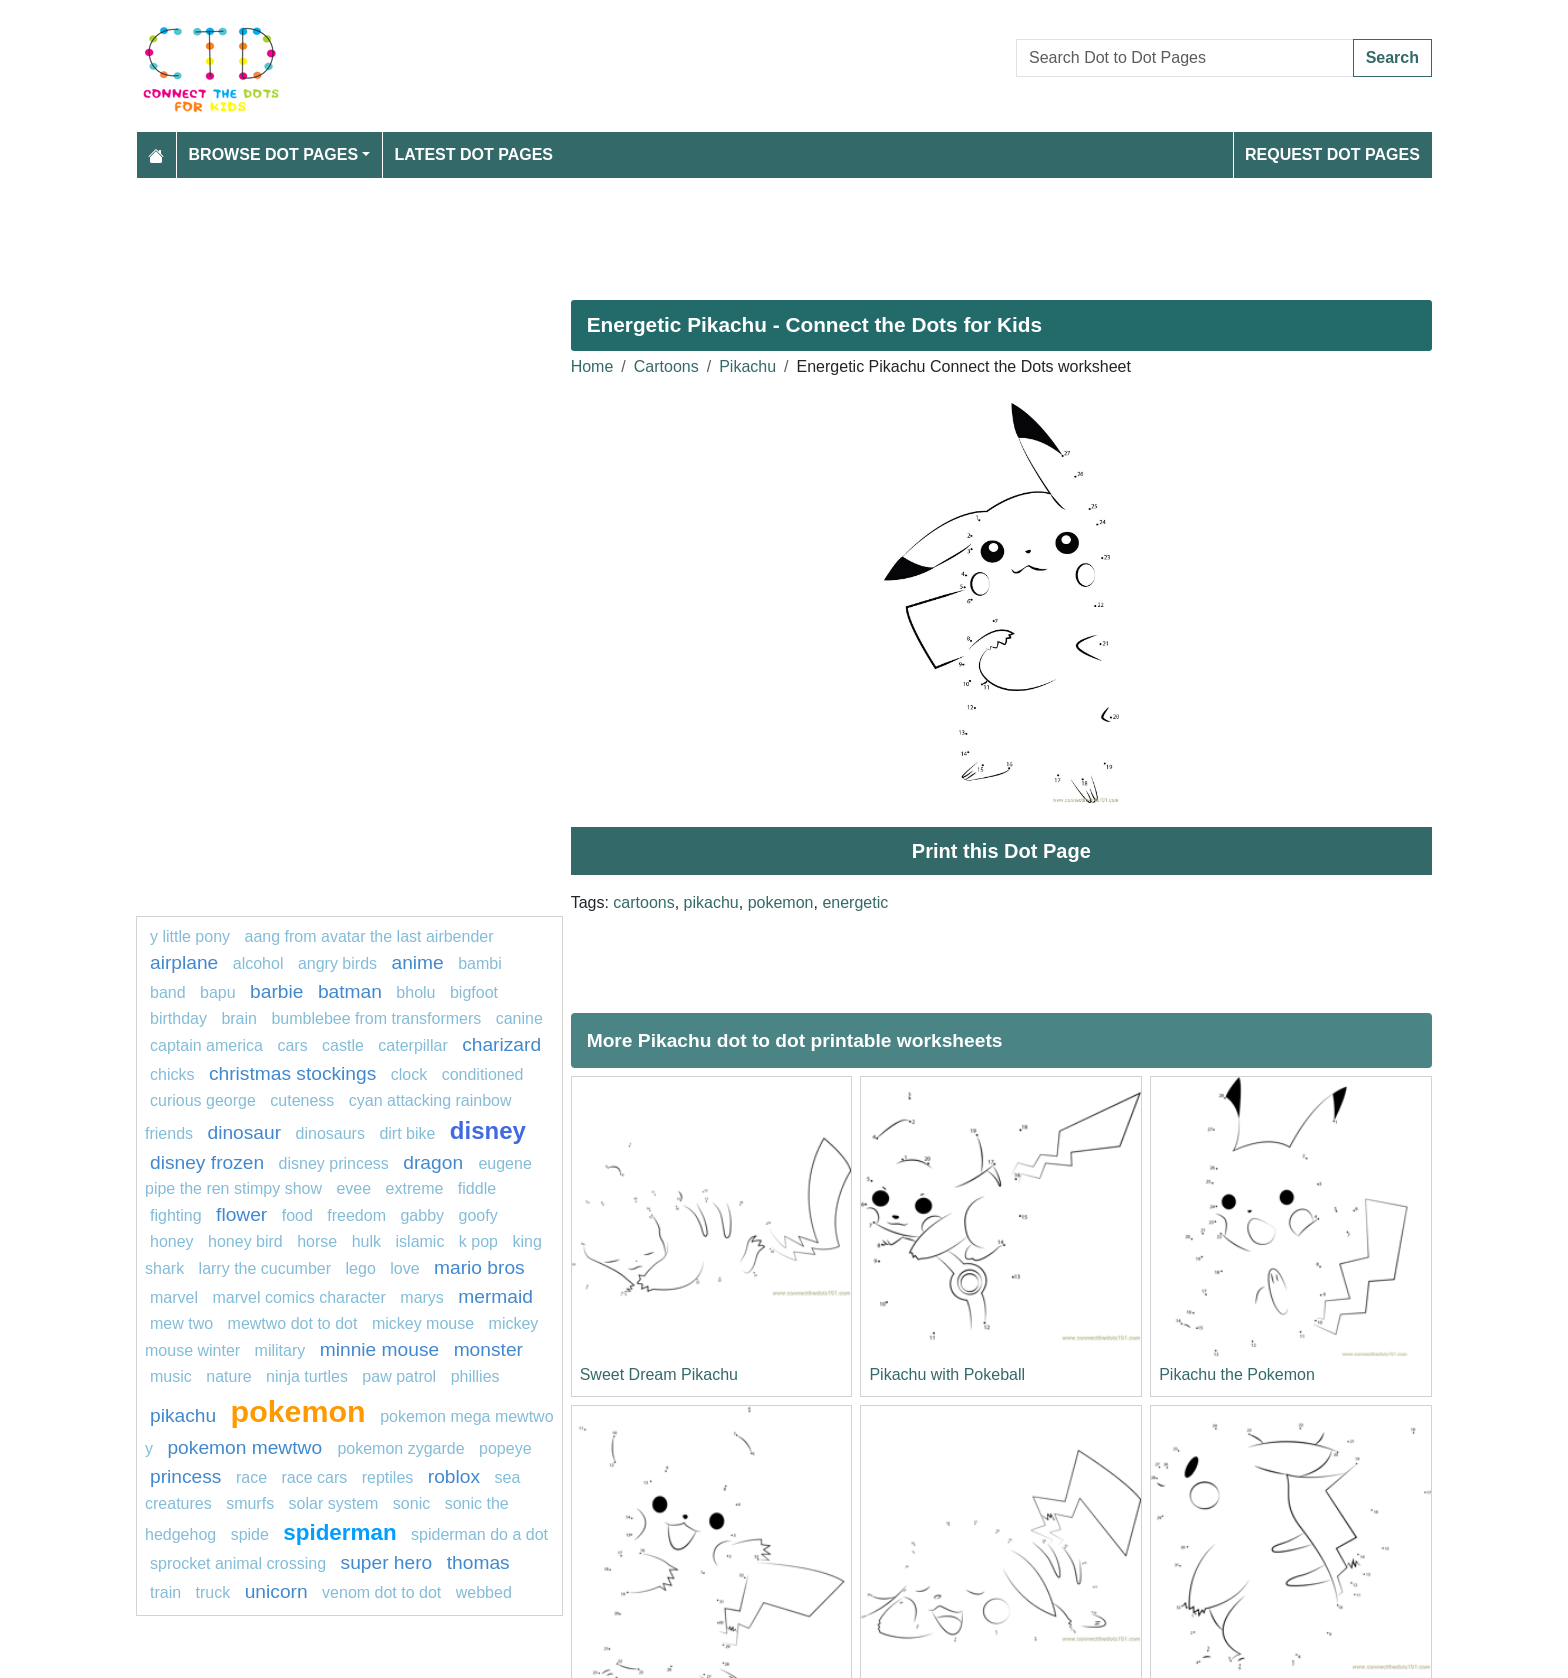  Describe the element at coordinates (265, 1268) in the screenshot. I see `Larry the Cucumber` at that location.